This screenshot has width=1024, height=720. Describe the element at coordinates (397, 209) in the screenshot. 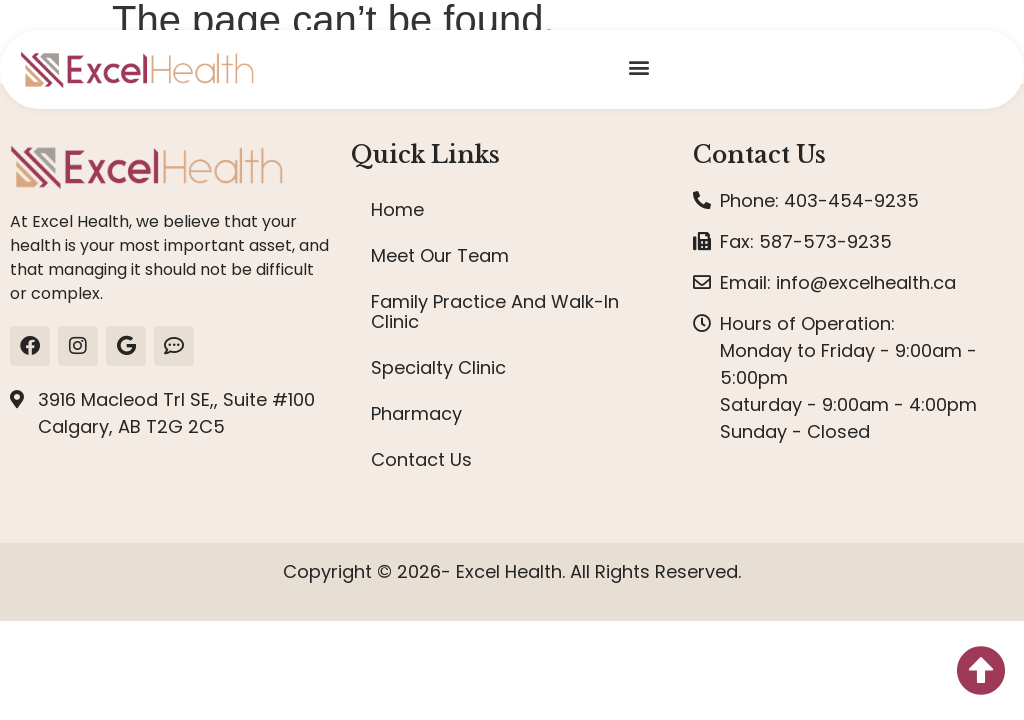

I see `Home` at that location.